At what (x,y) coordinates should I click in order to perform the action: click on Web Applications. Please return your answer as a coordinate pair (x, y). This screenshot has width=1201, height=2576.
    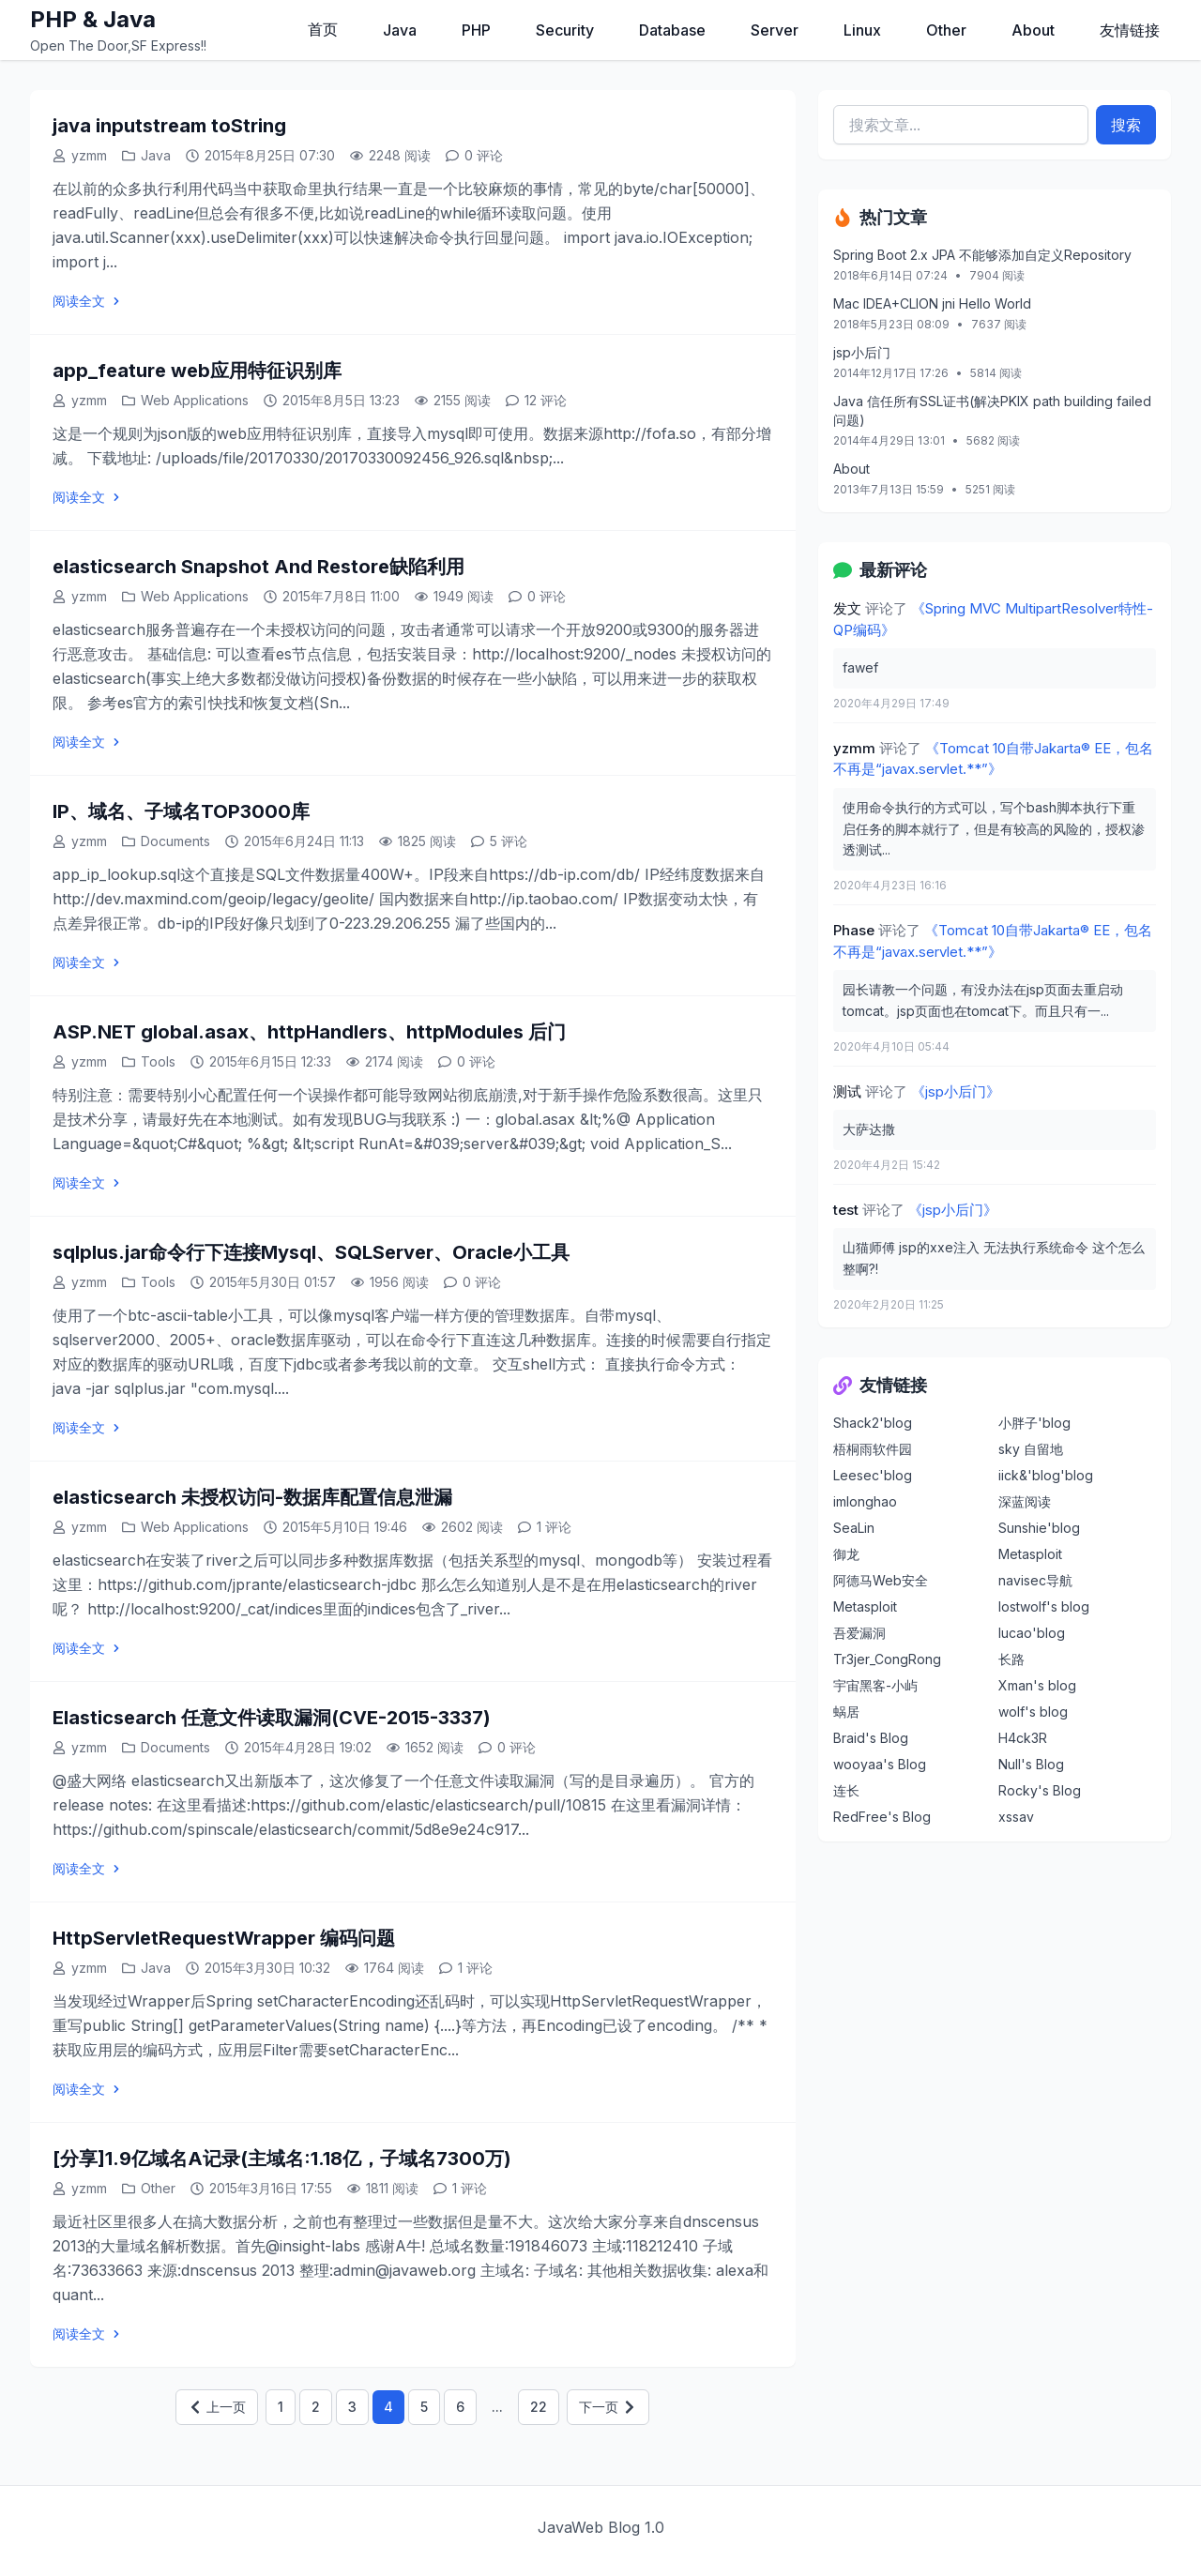
    Looking at the image, I should click on (195, 400).